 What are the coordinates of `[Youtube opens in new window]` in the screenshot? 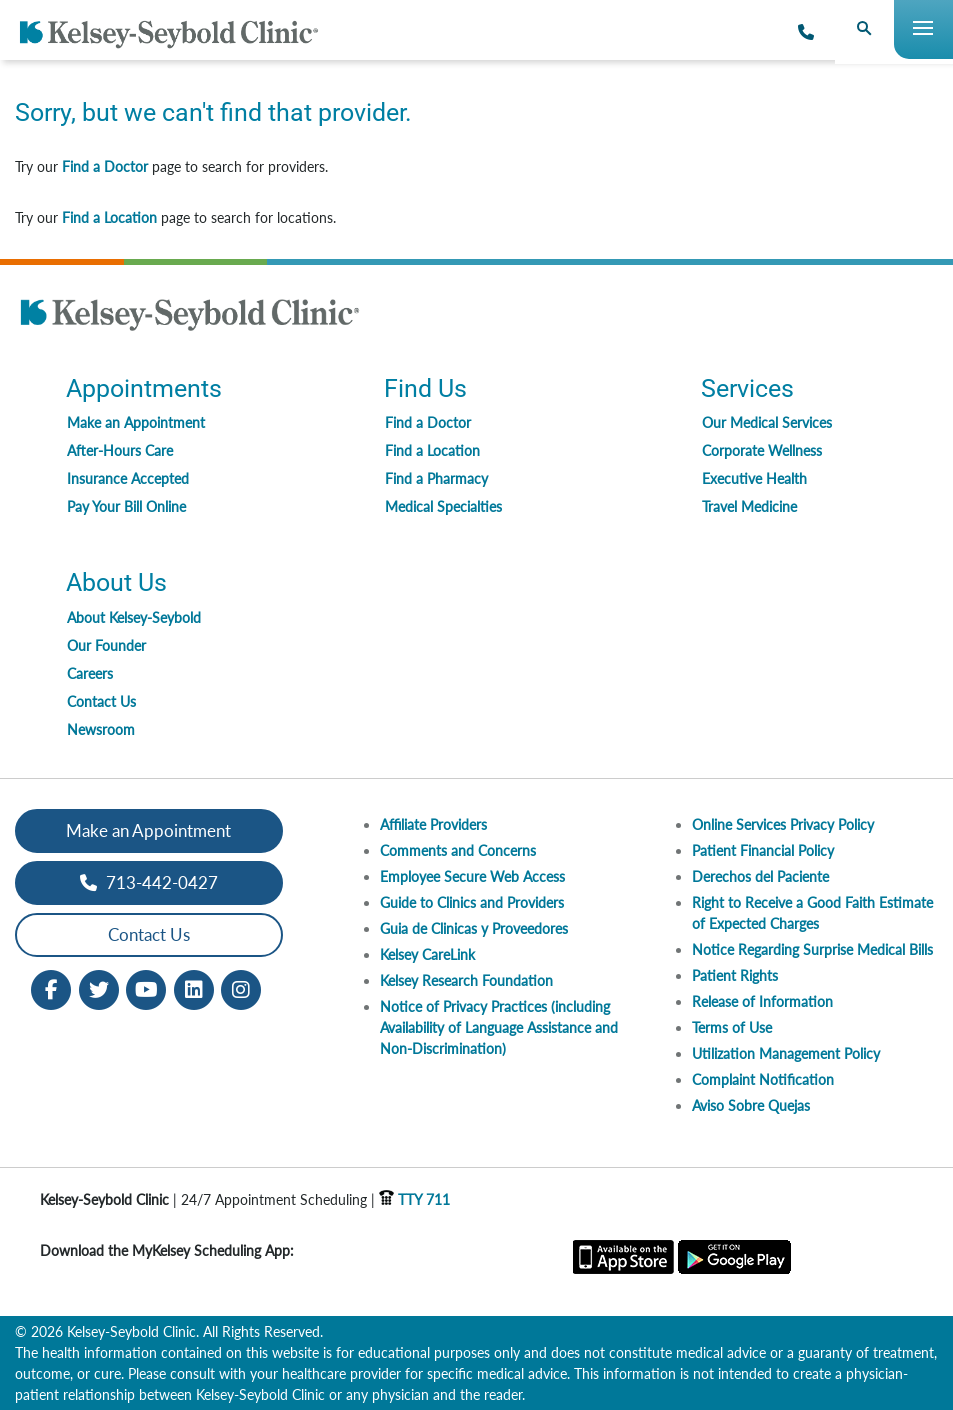 It's located at (146, 987).